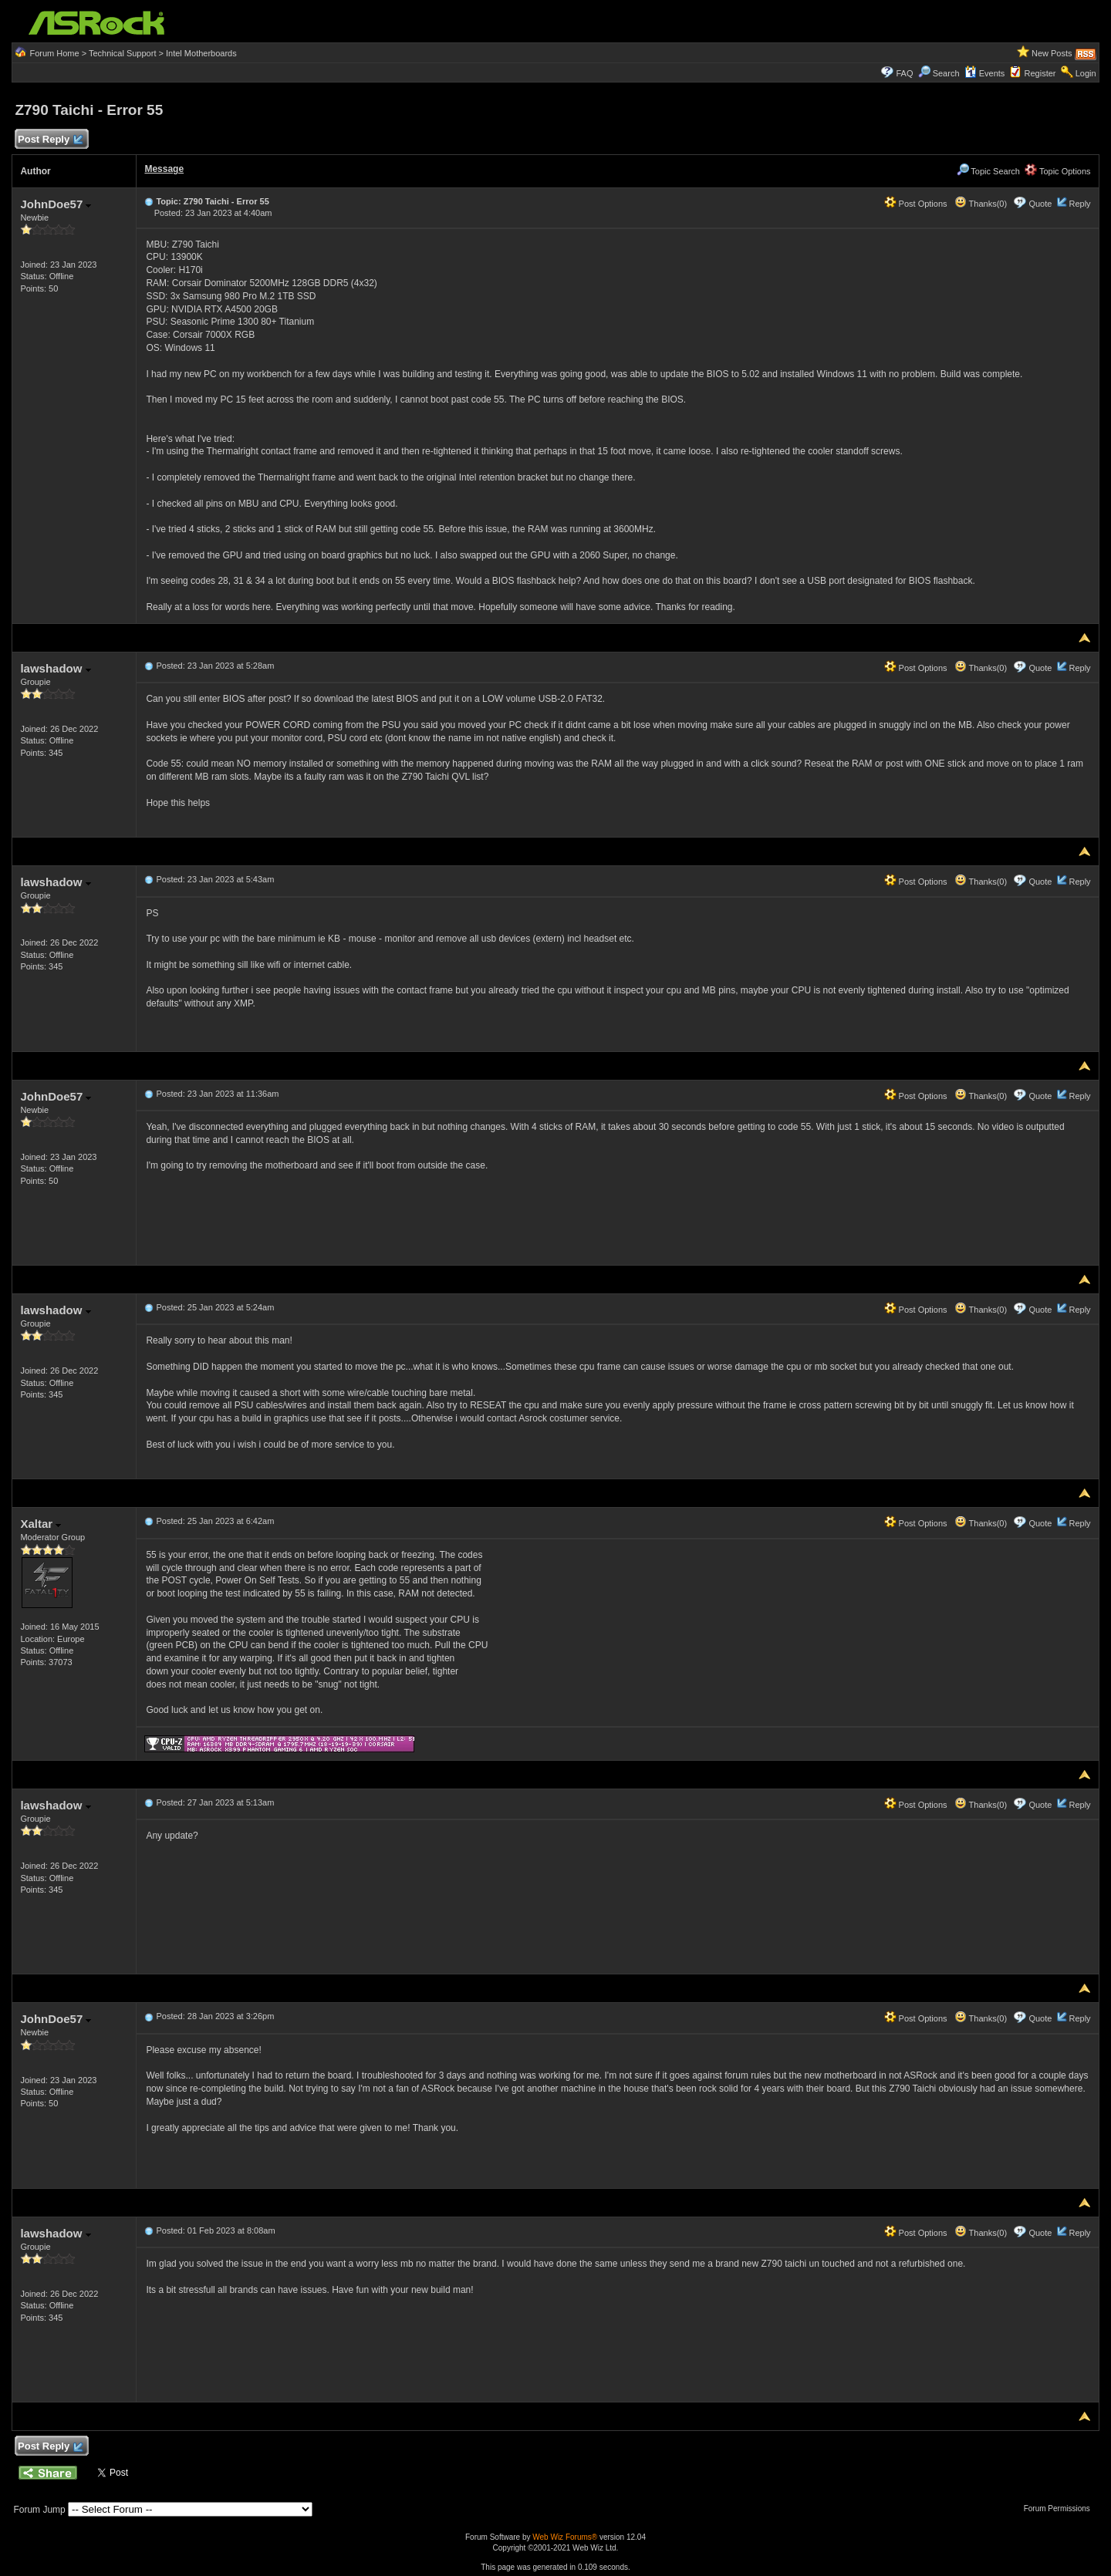 Image resolution: width=1111 pixels, height=2576 pixels. Describe the element at coordinates (984, 73) in the screenshot. I see `Events` at that location.